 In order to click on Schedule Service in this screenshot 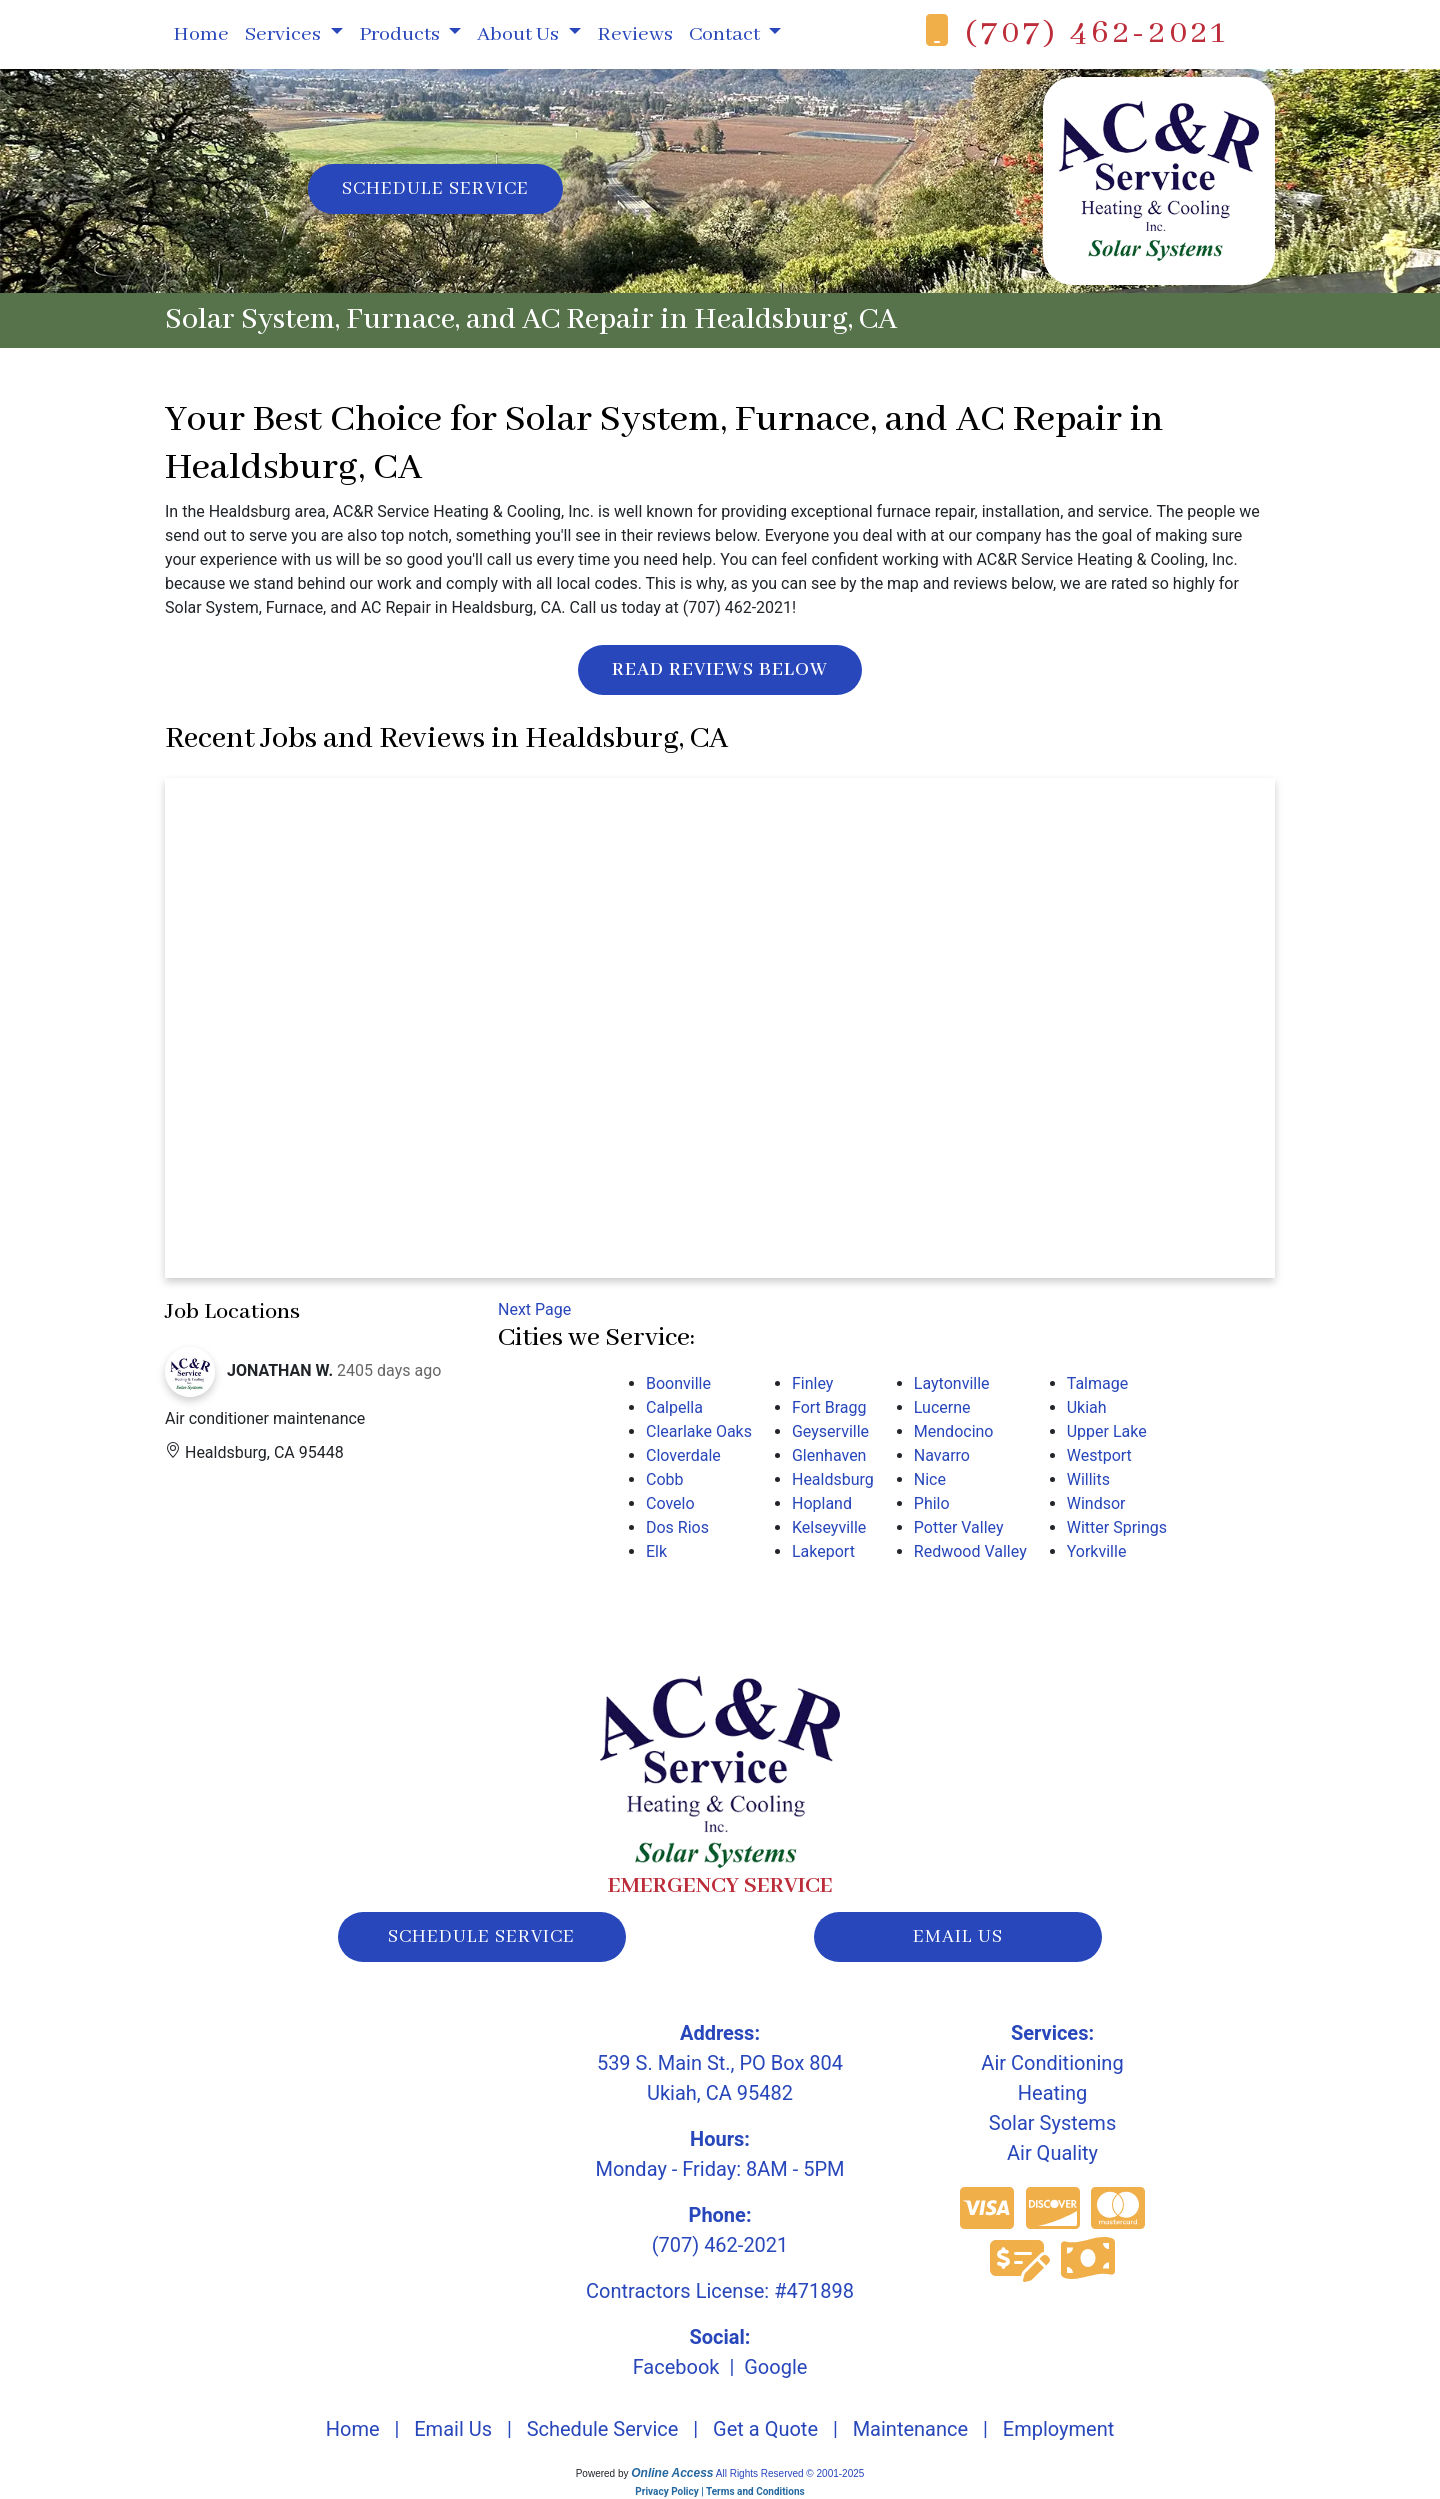, I will do `click(435, 189)`.